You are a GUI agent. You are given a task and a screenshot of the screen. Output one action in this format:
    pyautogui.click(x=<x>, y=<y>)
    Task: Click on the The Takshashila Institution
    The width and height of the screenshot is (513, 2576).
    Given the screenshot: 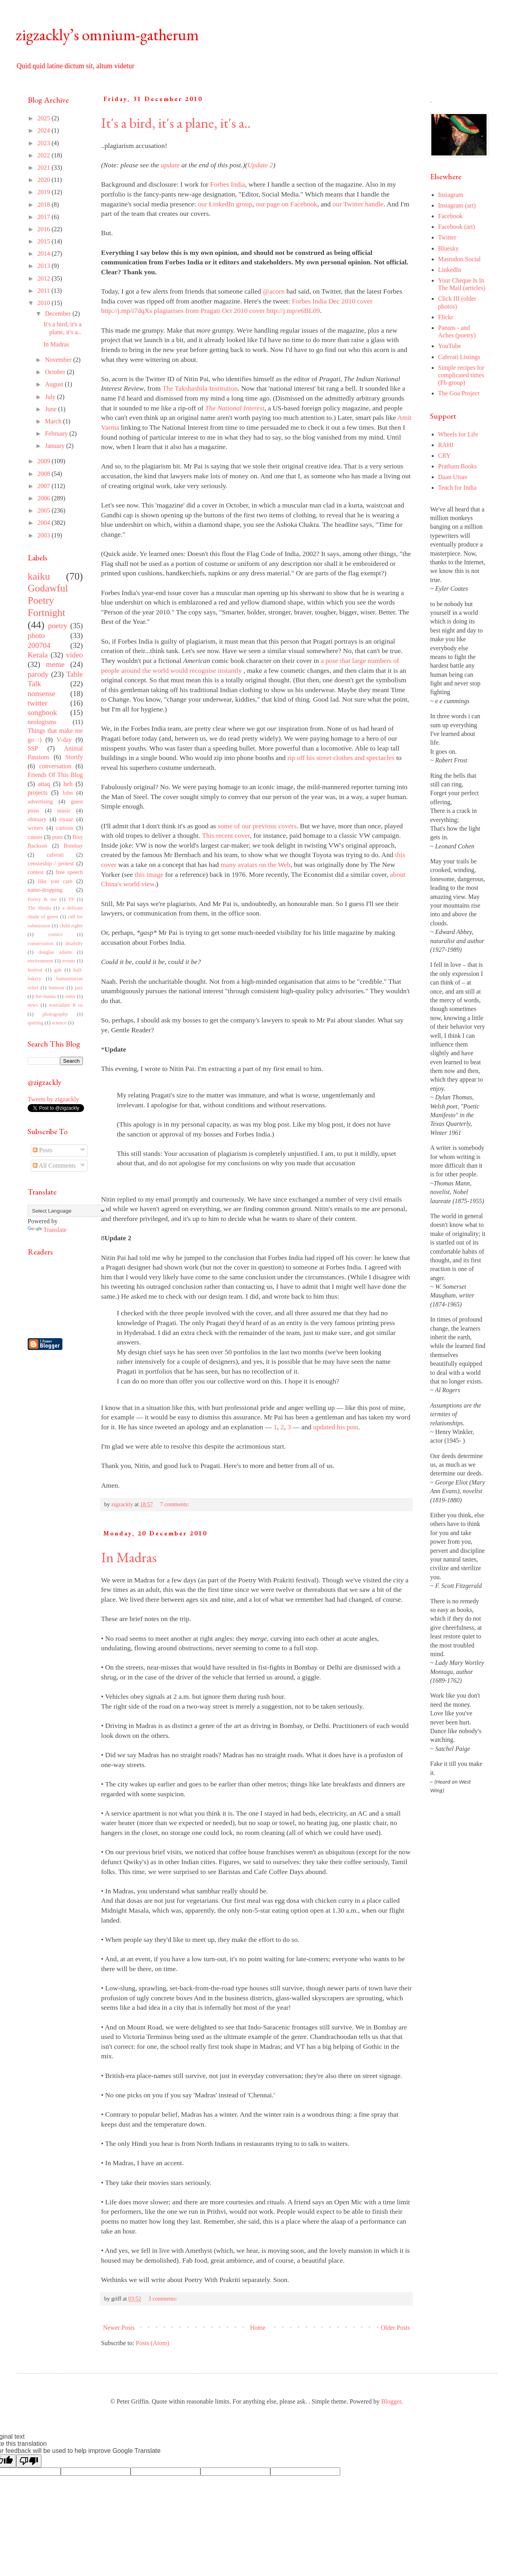 What is the action you would take?
    pyautogui.click(x=200, y=388)
    